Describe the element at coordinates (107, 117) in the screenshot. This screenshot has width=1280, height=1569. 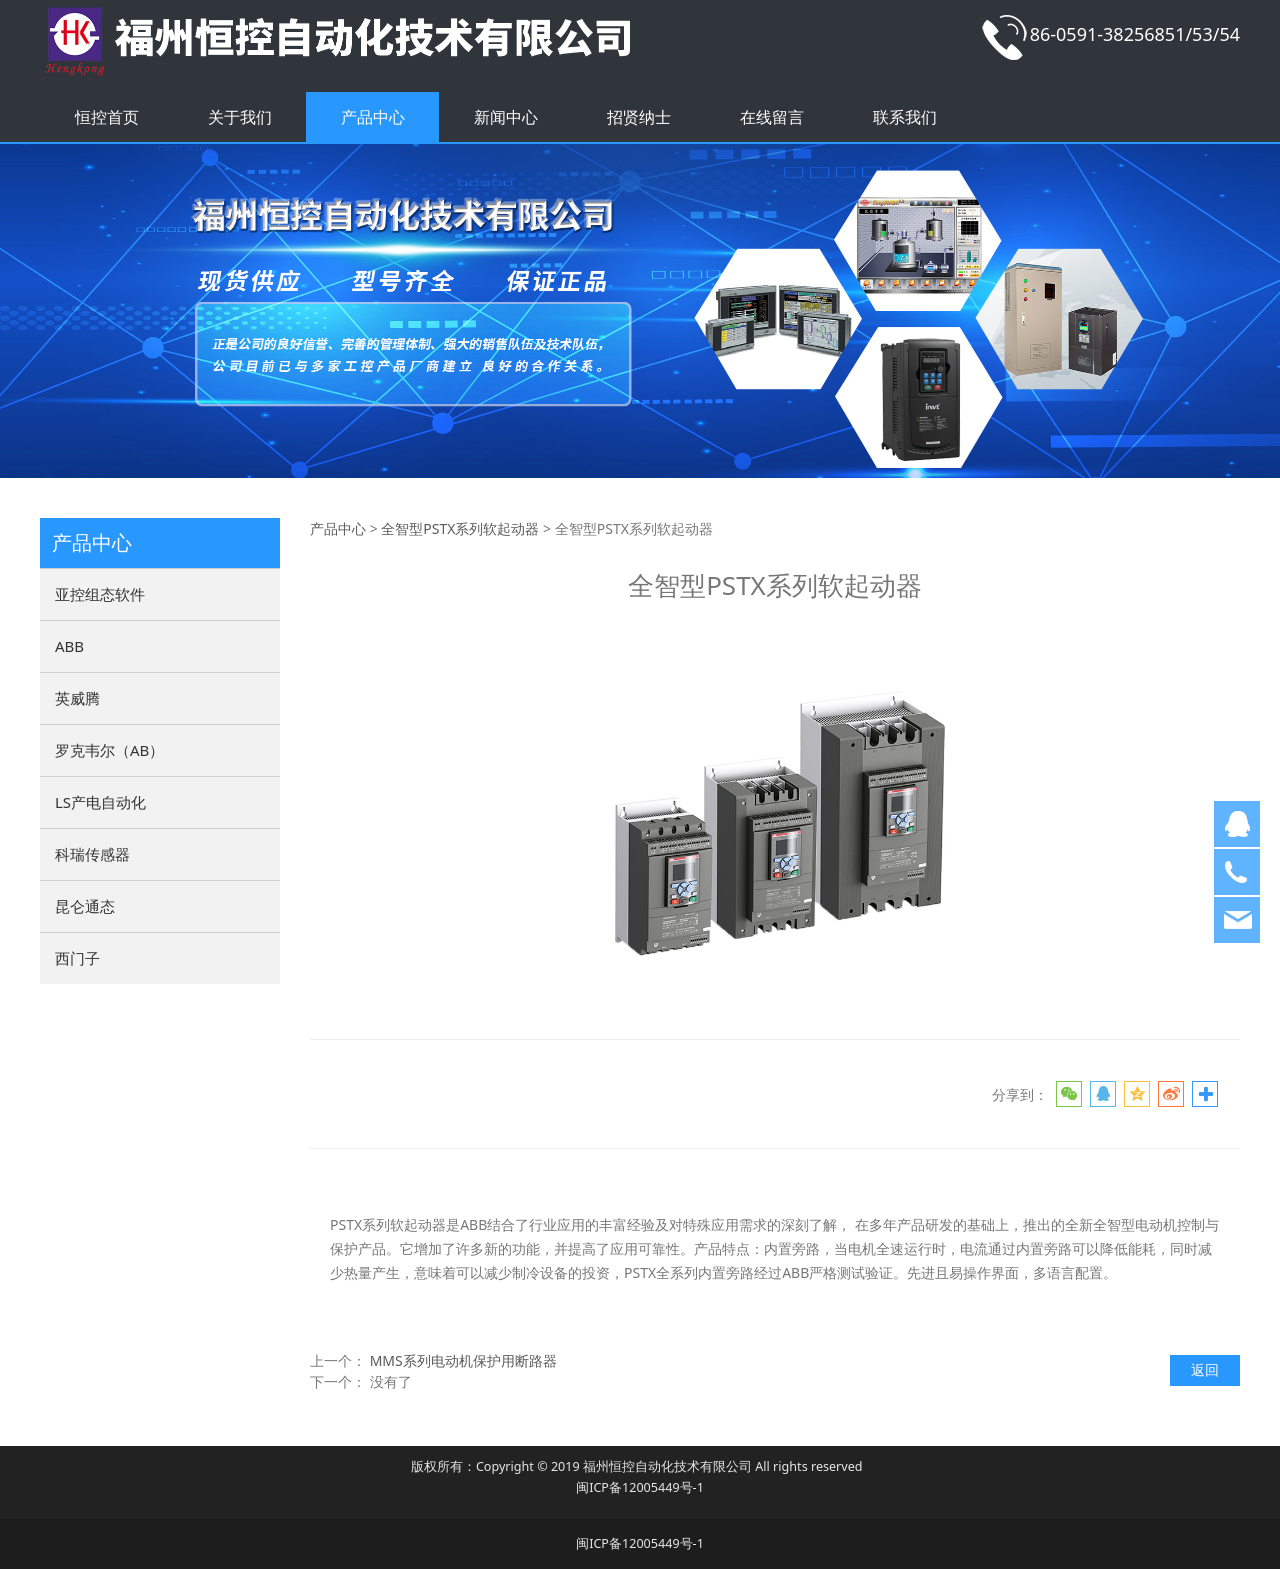
I see `恒控首页` at that location.